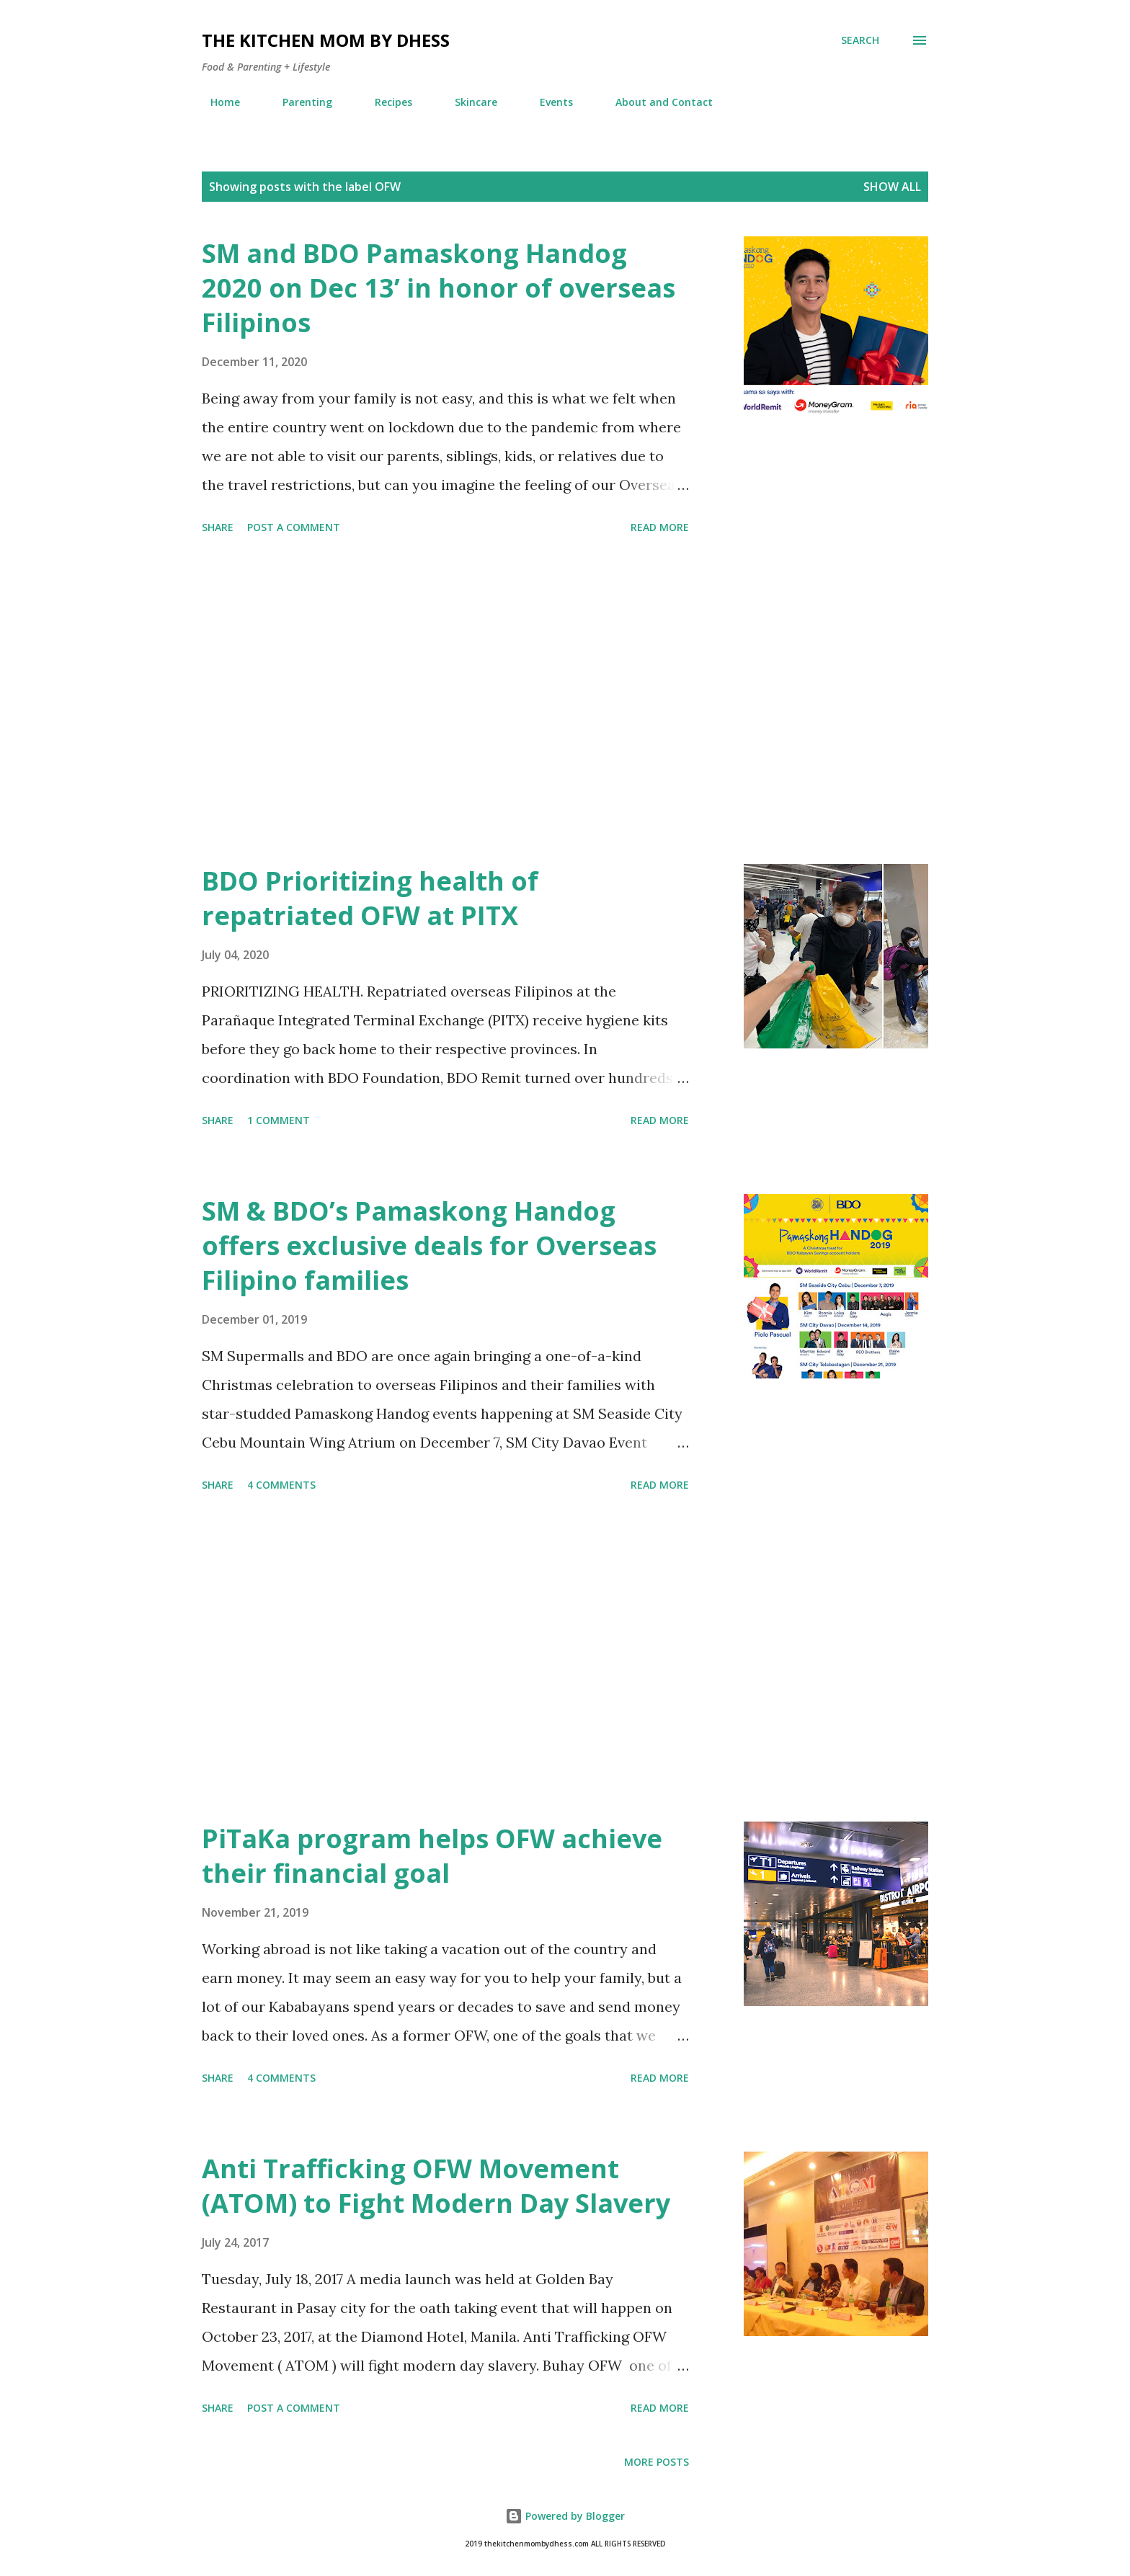 The height and width of the screenshot is (2576, 1130). What do you see at coordinates (547, 102) in the screenshot?
I see `Events` at bounding box center [547, 102].